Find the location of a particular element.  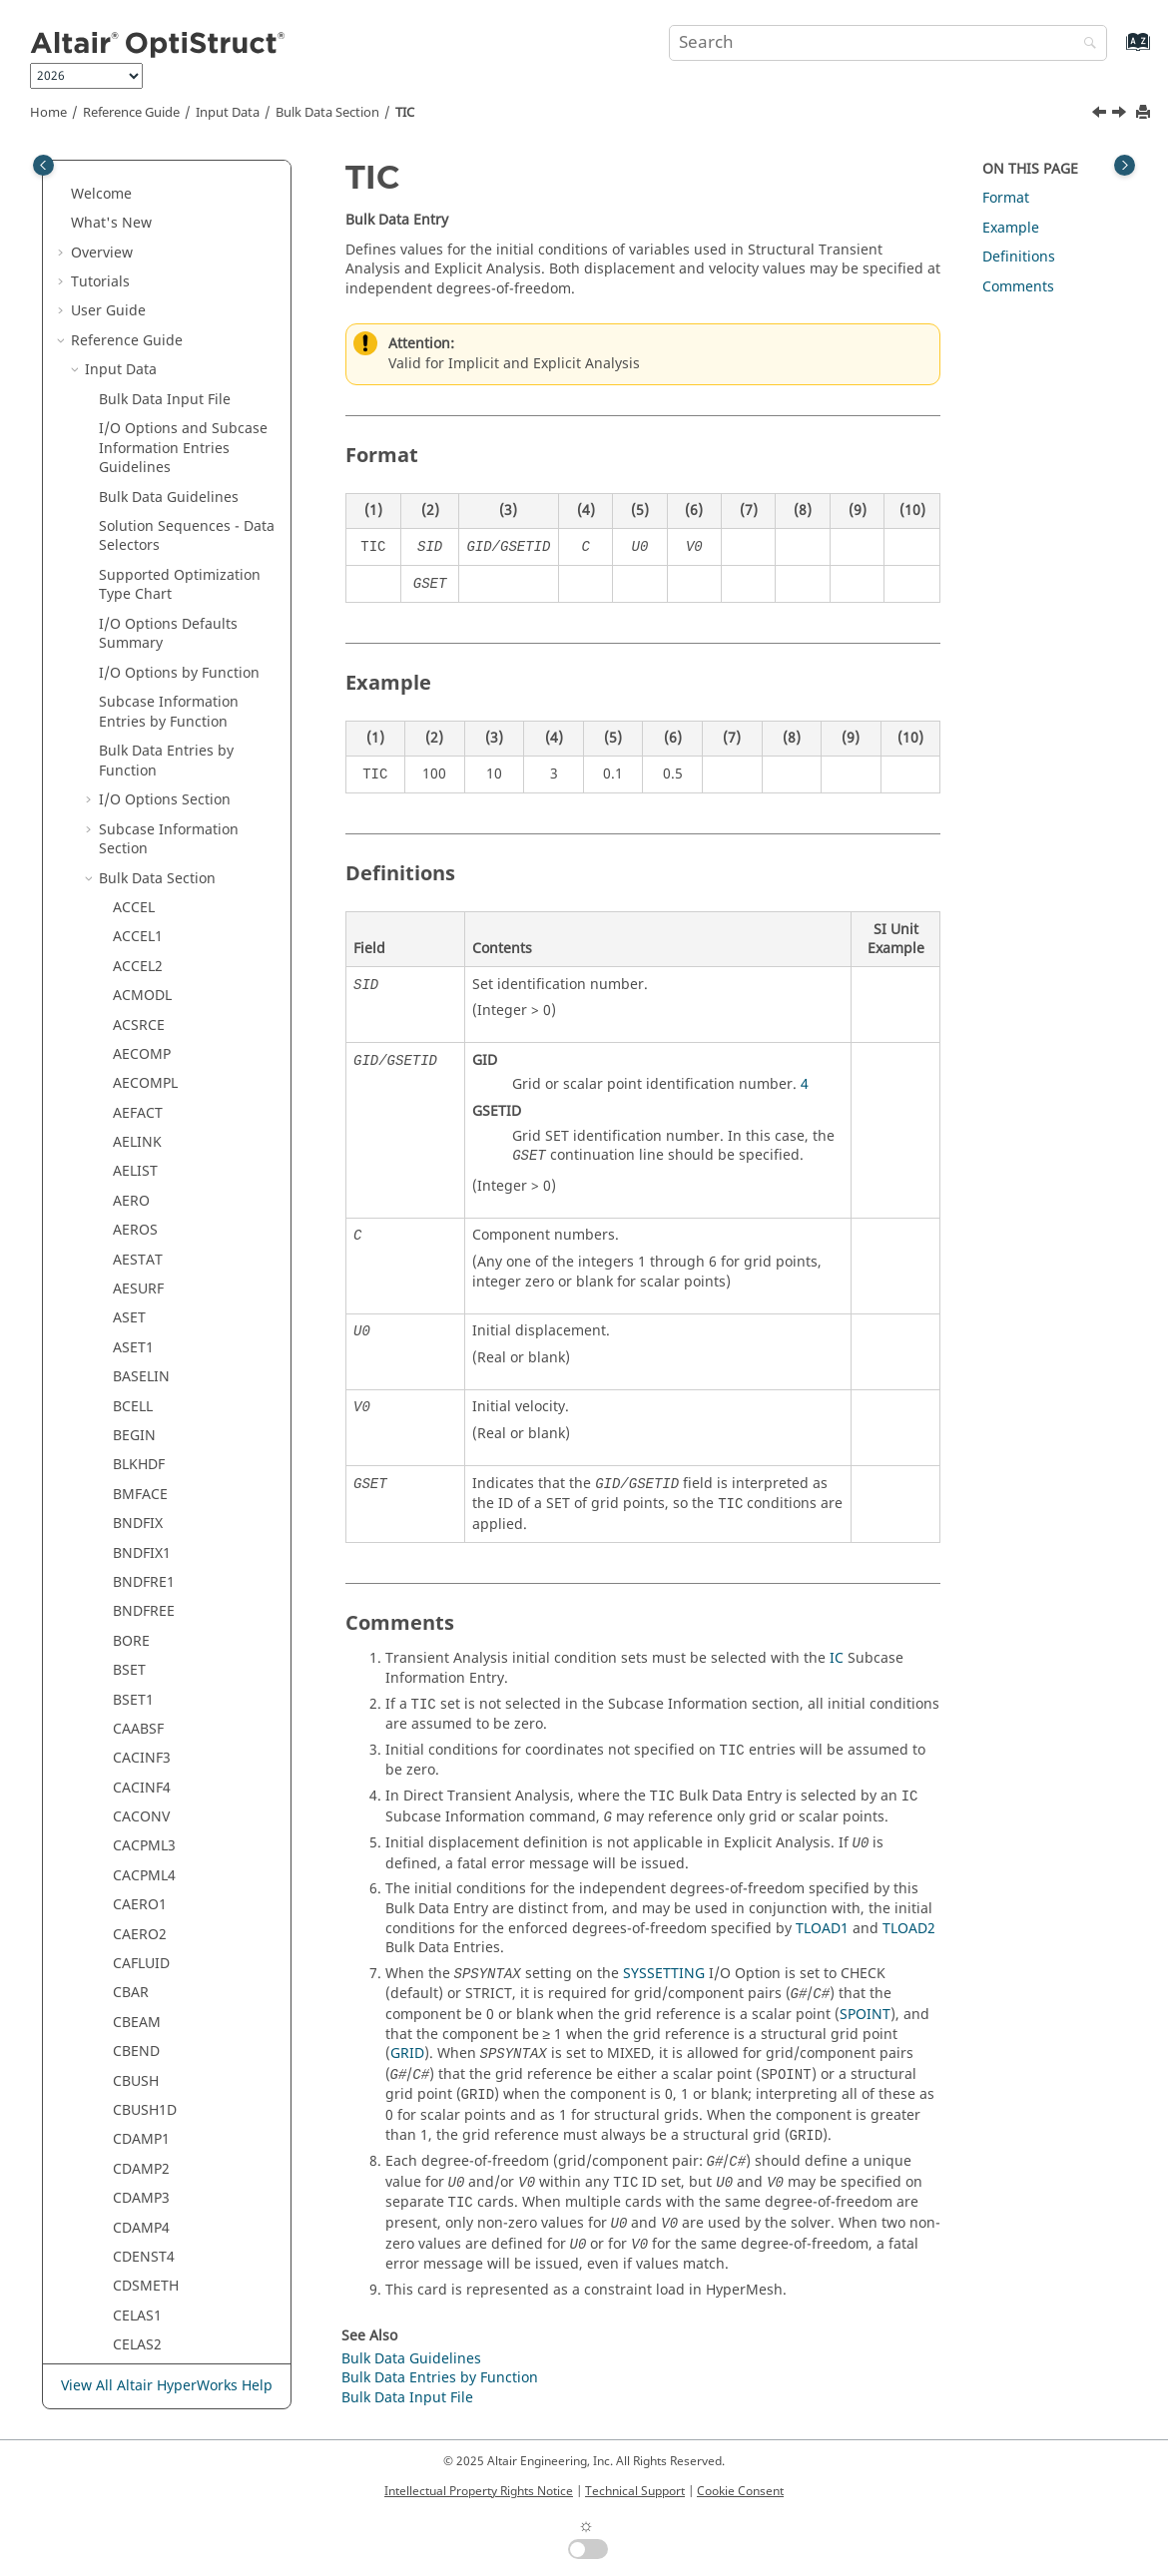

TEMPP1 is located at coordinates (139, 1651).